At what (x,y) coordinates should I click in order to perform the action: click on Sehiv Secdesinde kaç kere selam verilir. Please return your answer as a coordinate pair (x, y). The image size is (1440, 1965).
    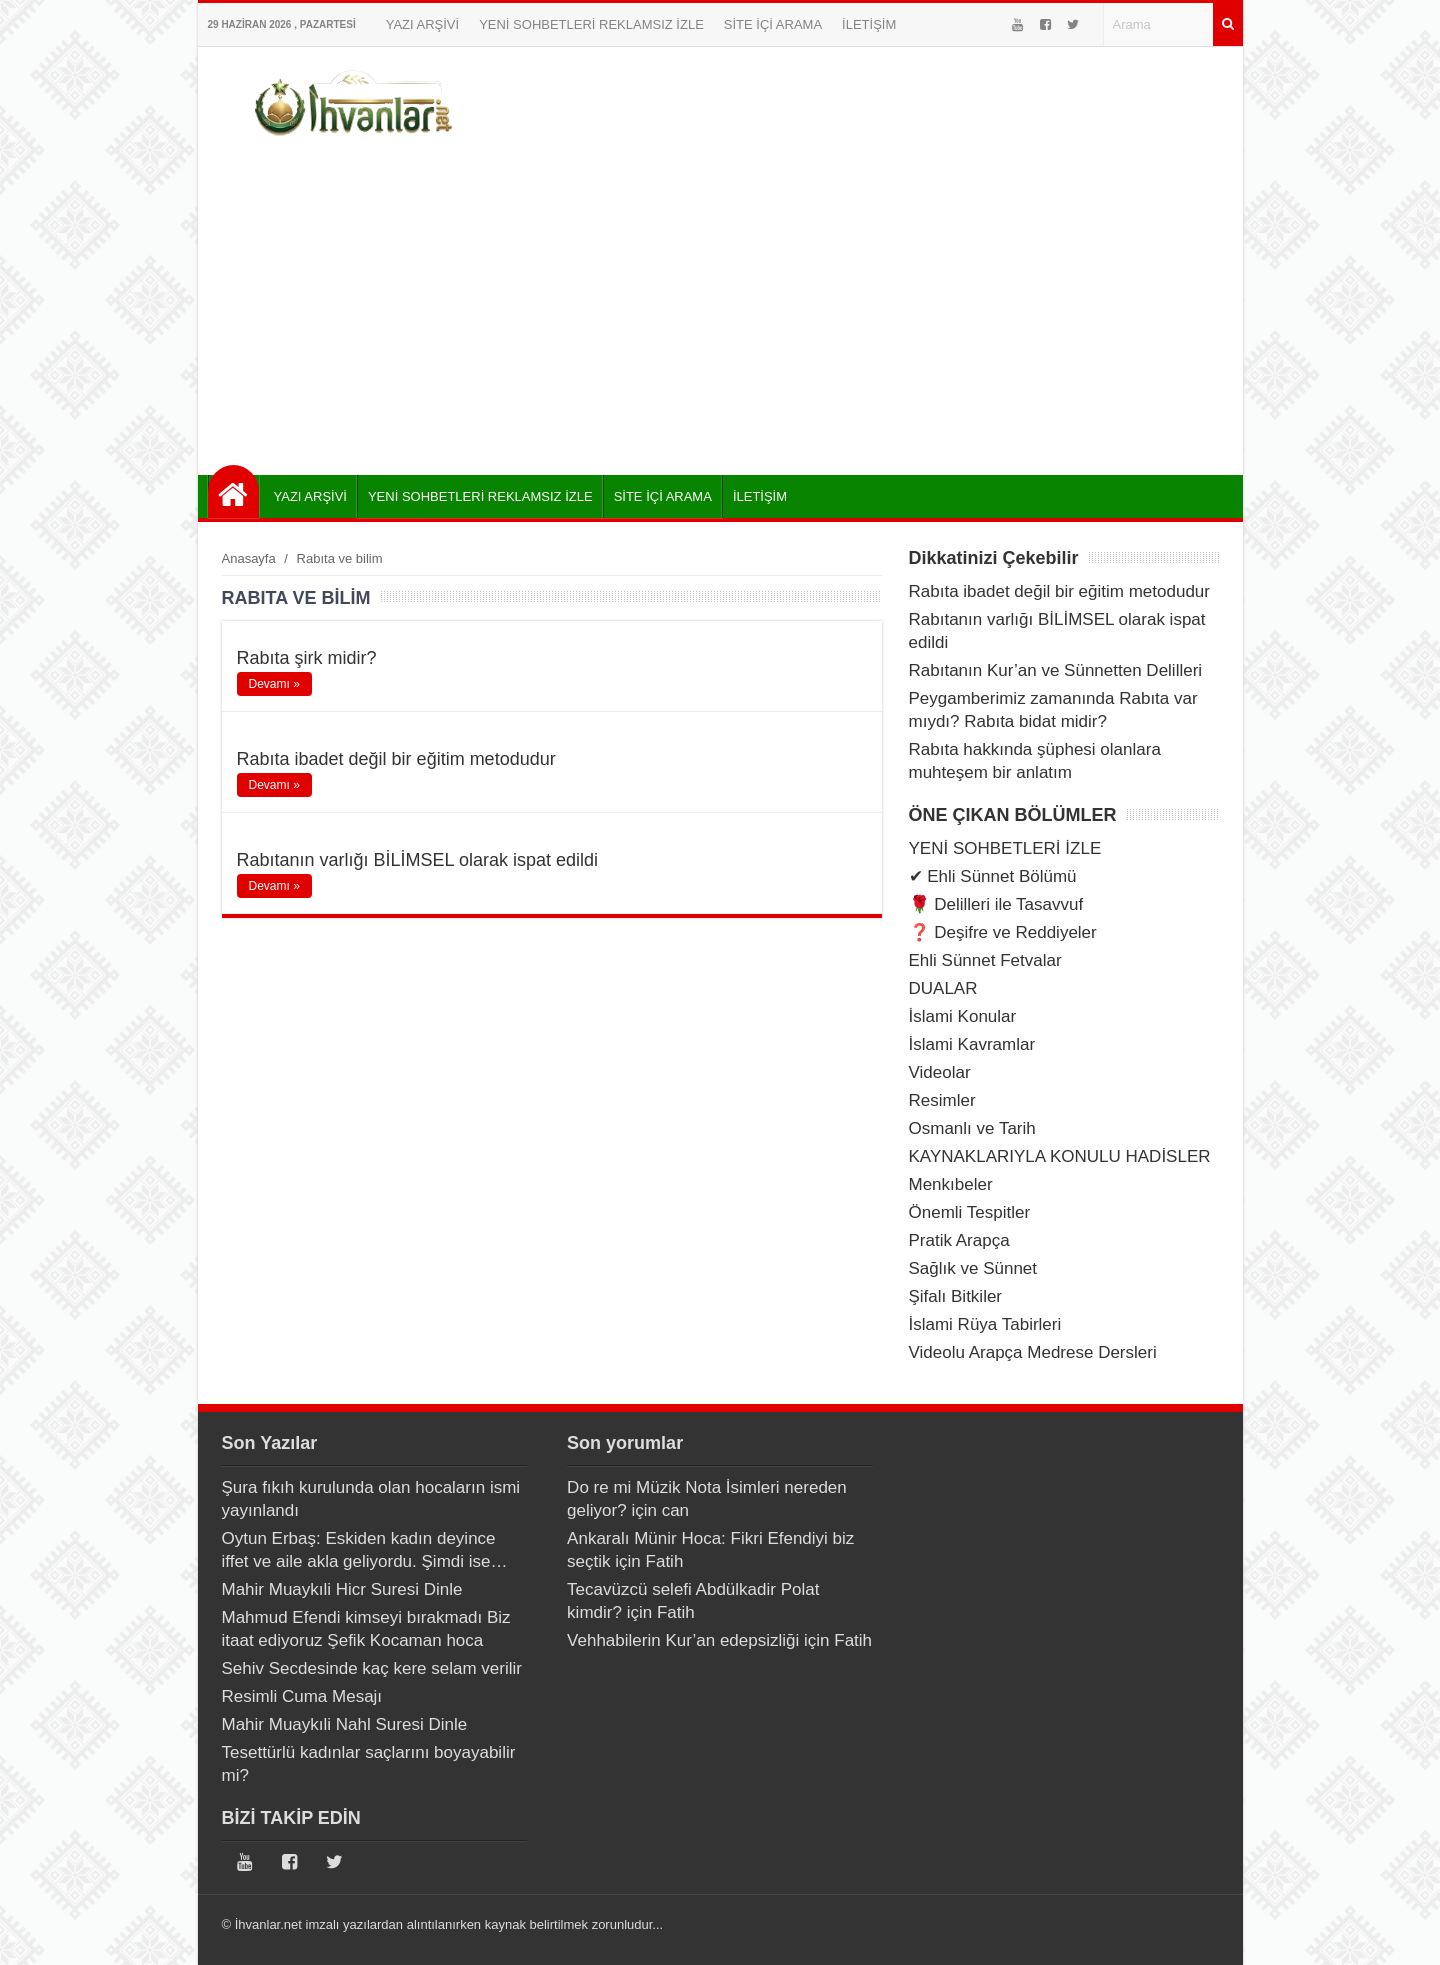
    Looking at the image, I should click on (372, 1668).